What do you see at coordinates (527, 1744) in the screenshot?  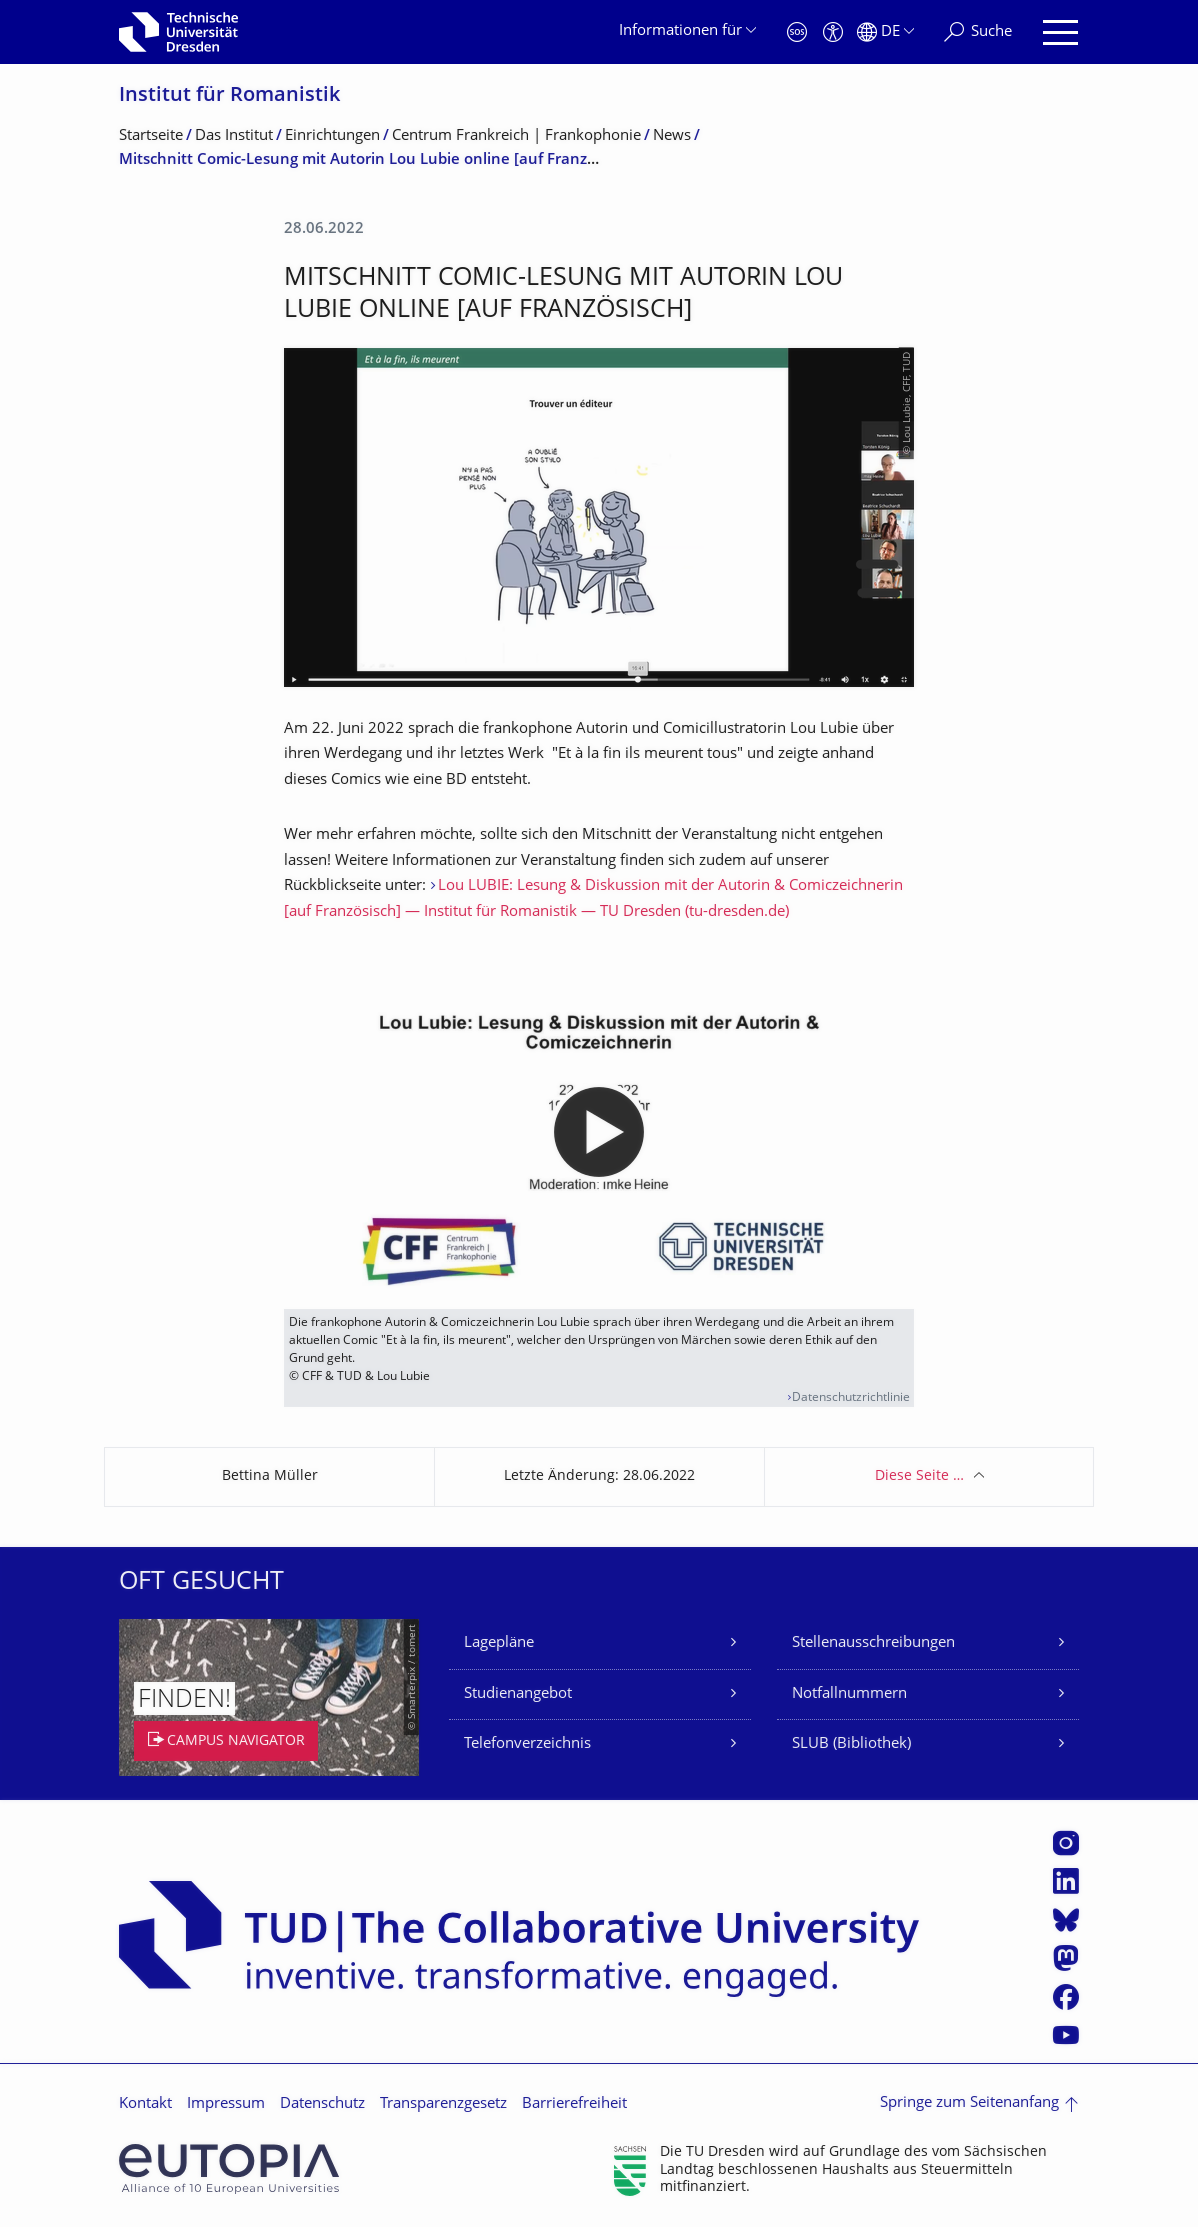 I see `Telefonverzeichnis` at bounding box center [527, 1744].